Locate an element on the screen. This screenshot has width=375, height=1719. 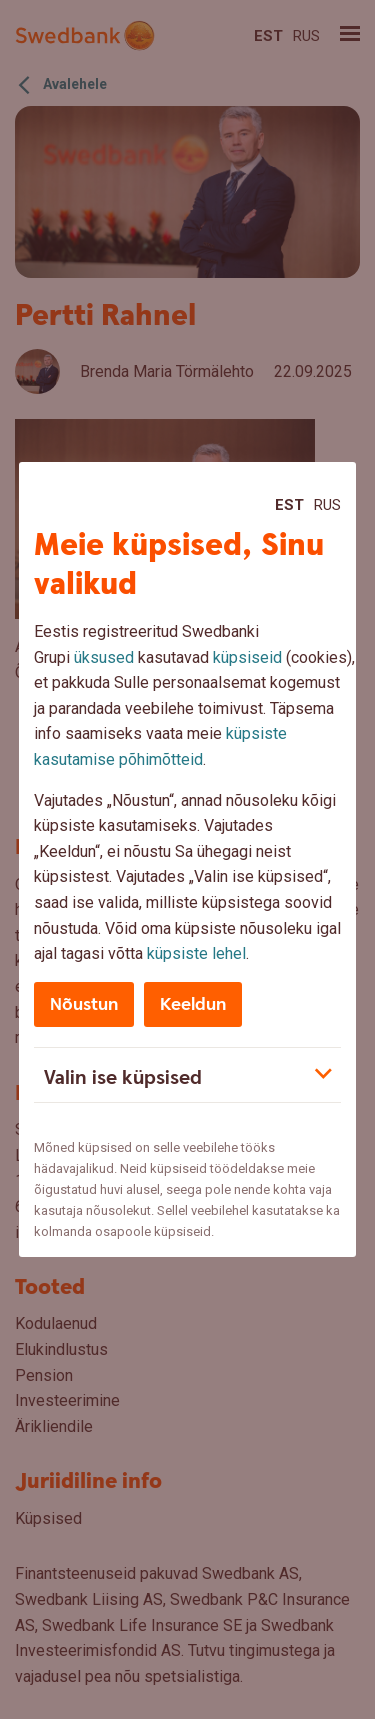
Rus [Rus:Русский] is located at coordinates (327, 505).